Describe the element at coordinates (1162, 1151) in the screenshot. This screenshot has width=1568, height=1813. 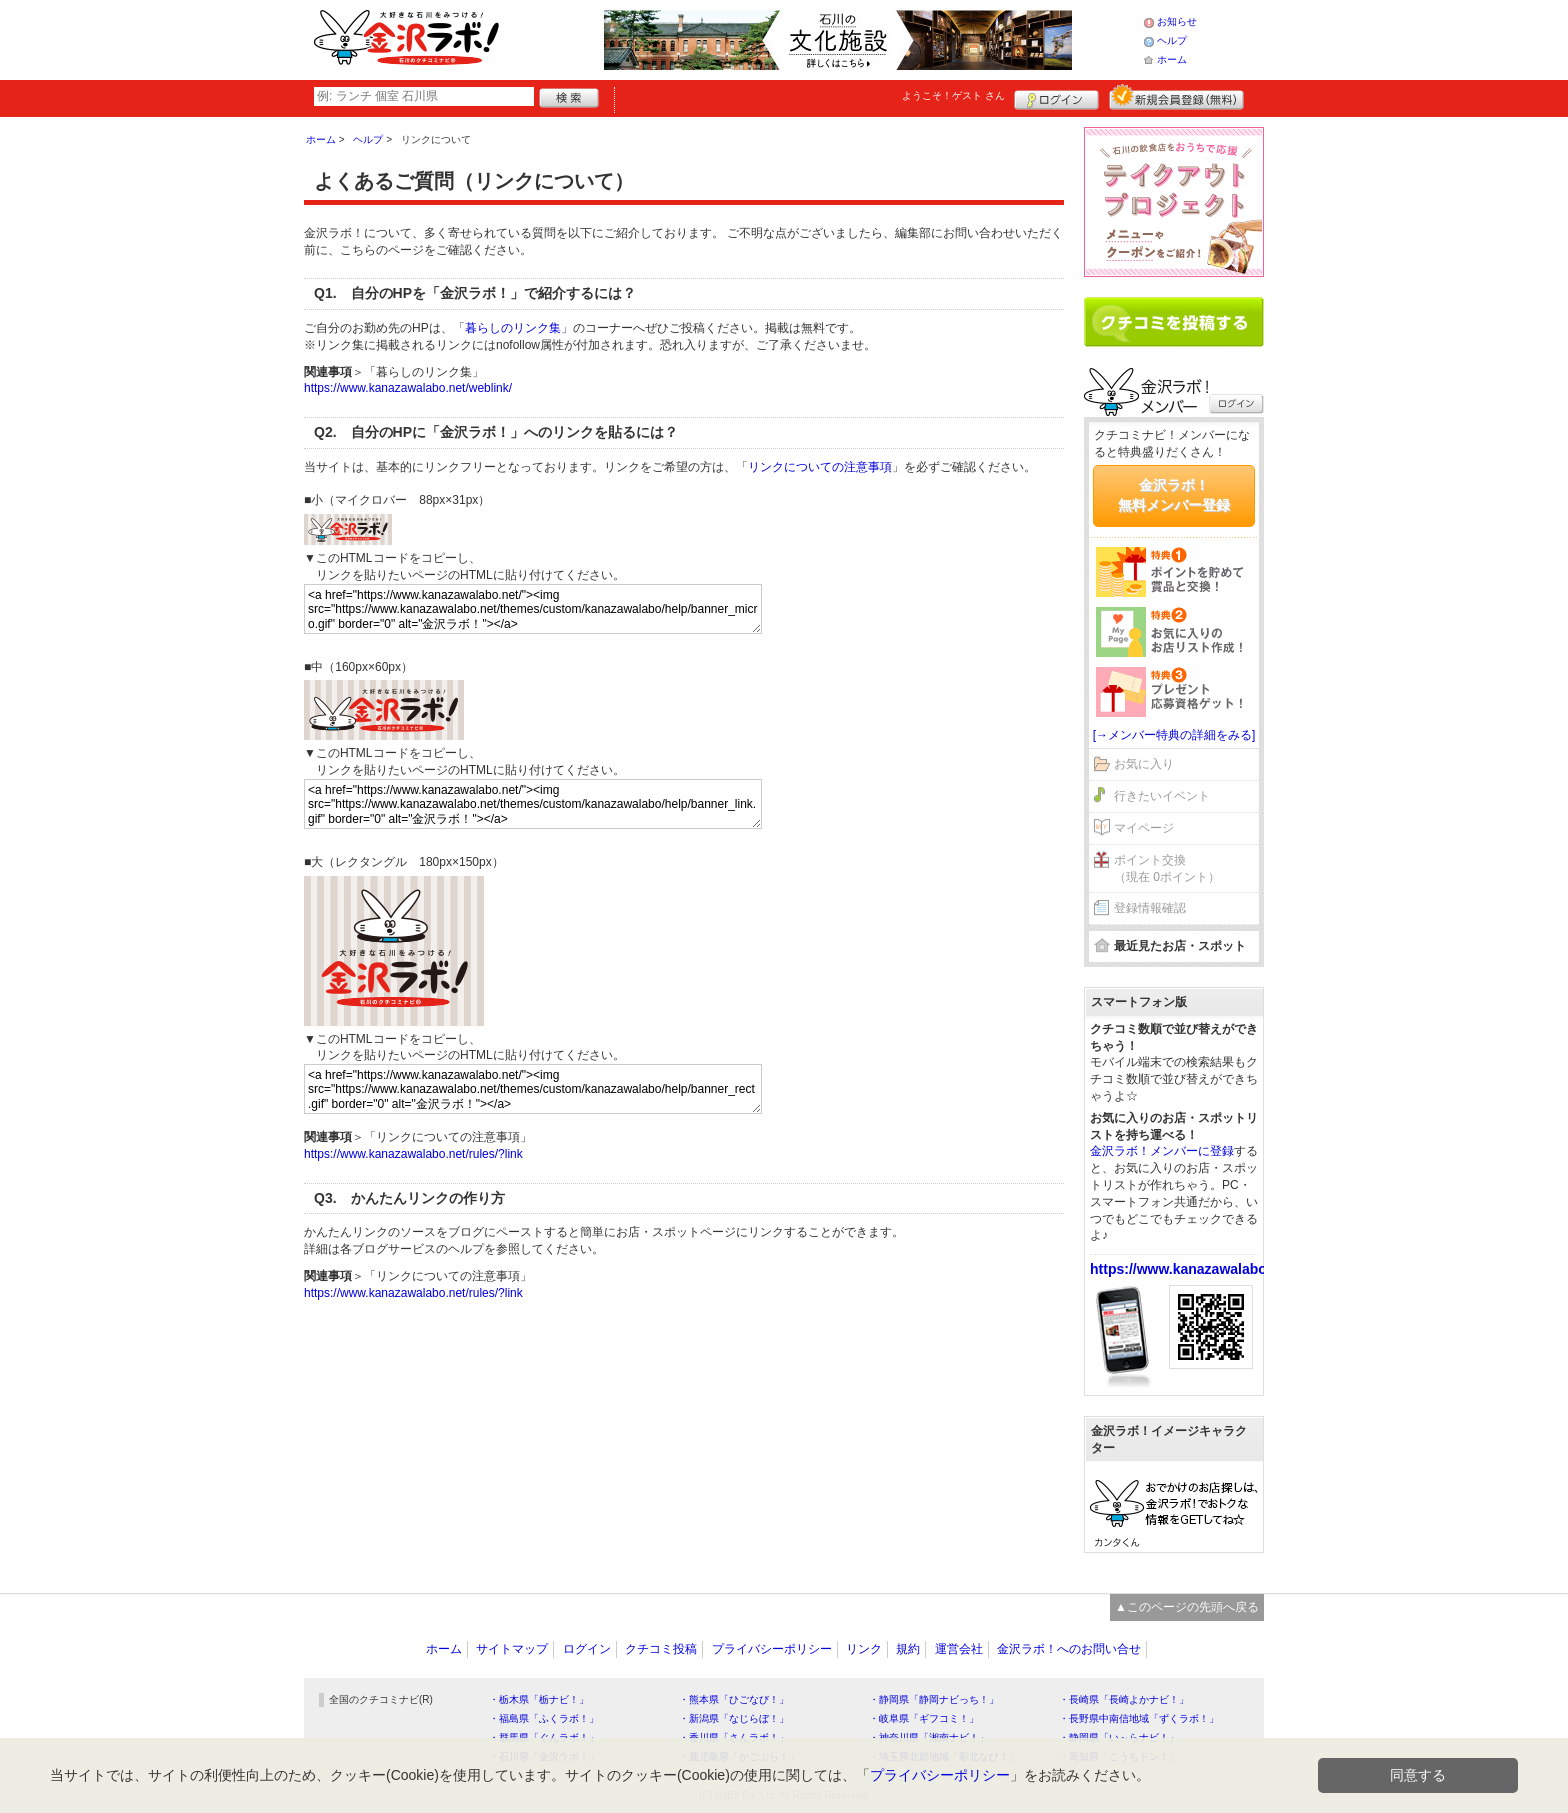
I see `金沢ラボ！メンバーに登録` at that location.